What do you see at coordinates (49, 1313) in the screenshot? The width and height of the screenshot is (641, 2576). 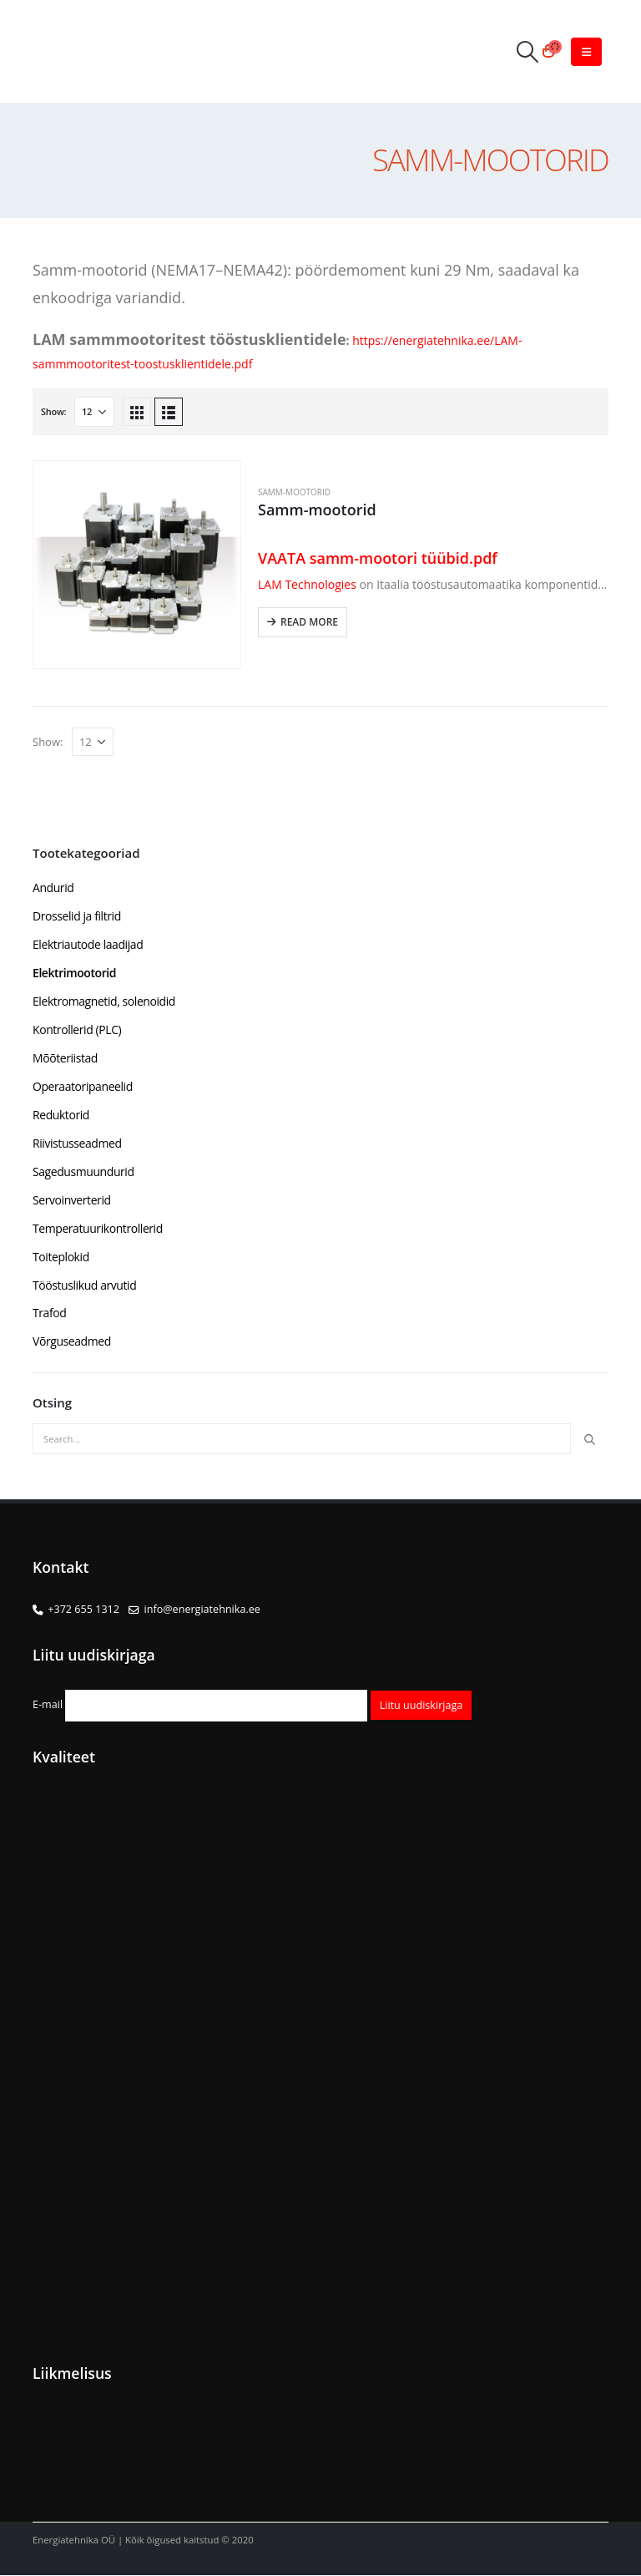 I see `Trafod` at bounding box center [49, 1313].